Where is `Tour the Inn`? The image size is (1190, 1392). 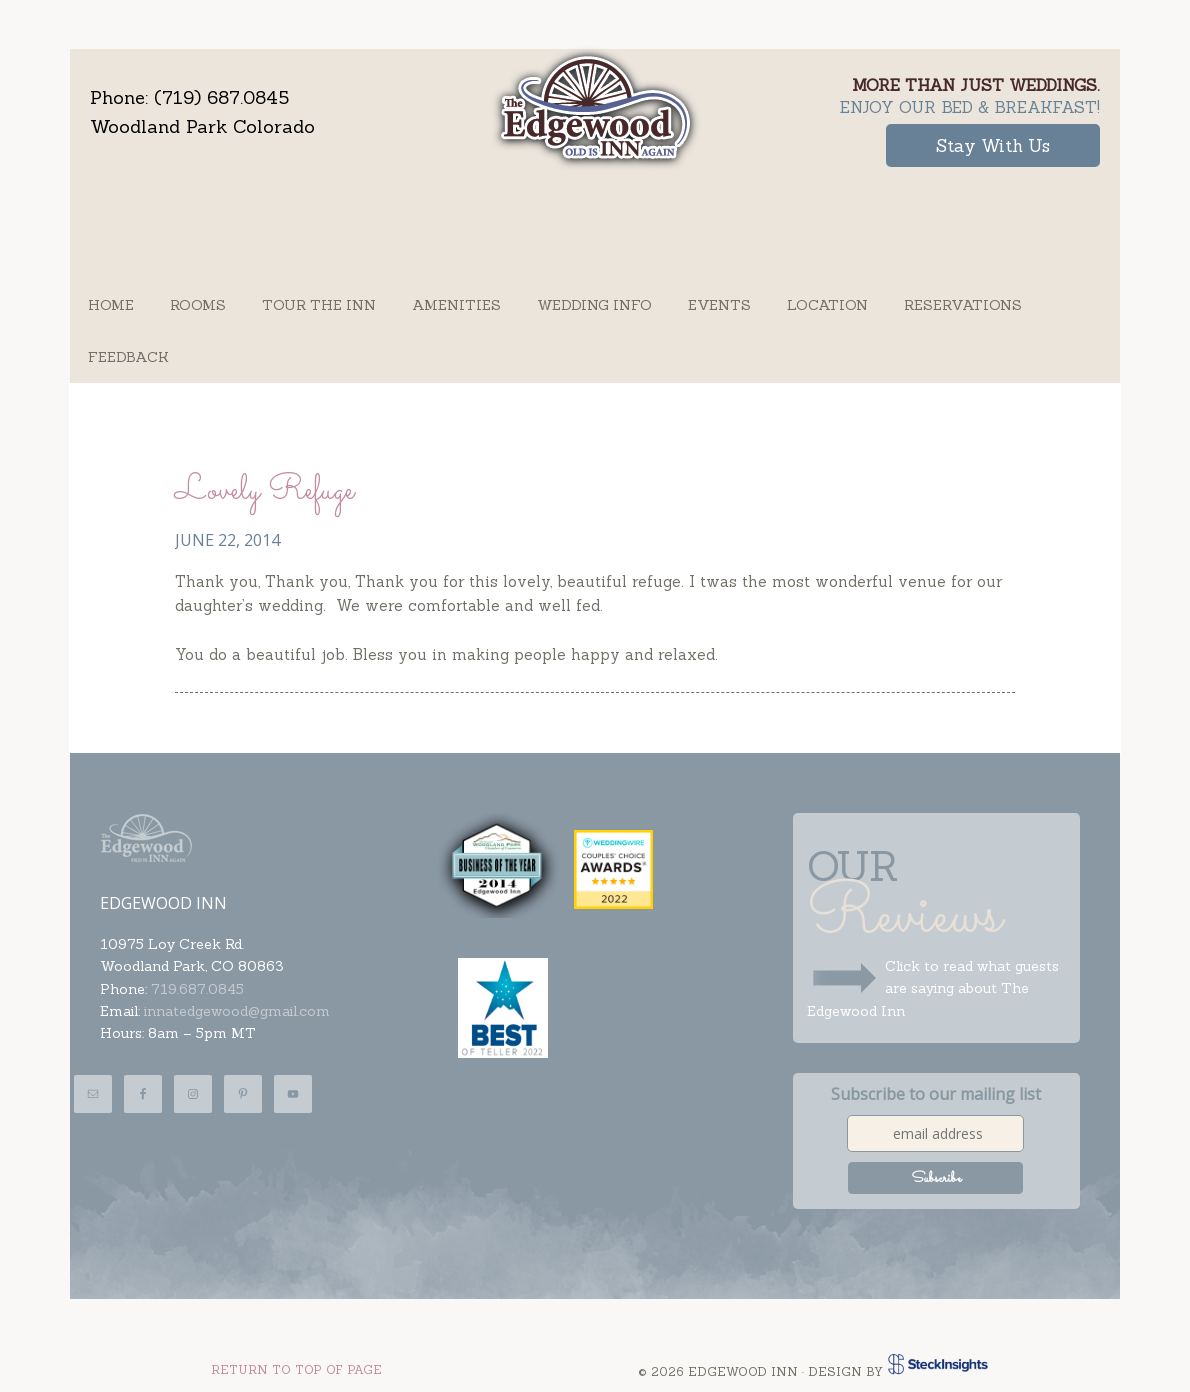 Tour the Inn is located at coordinates (319, 305).